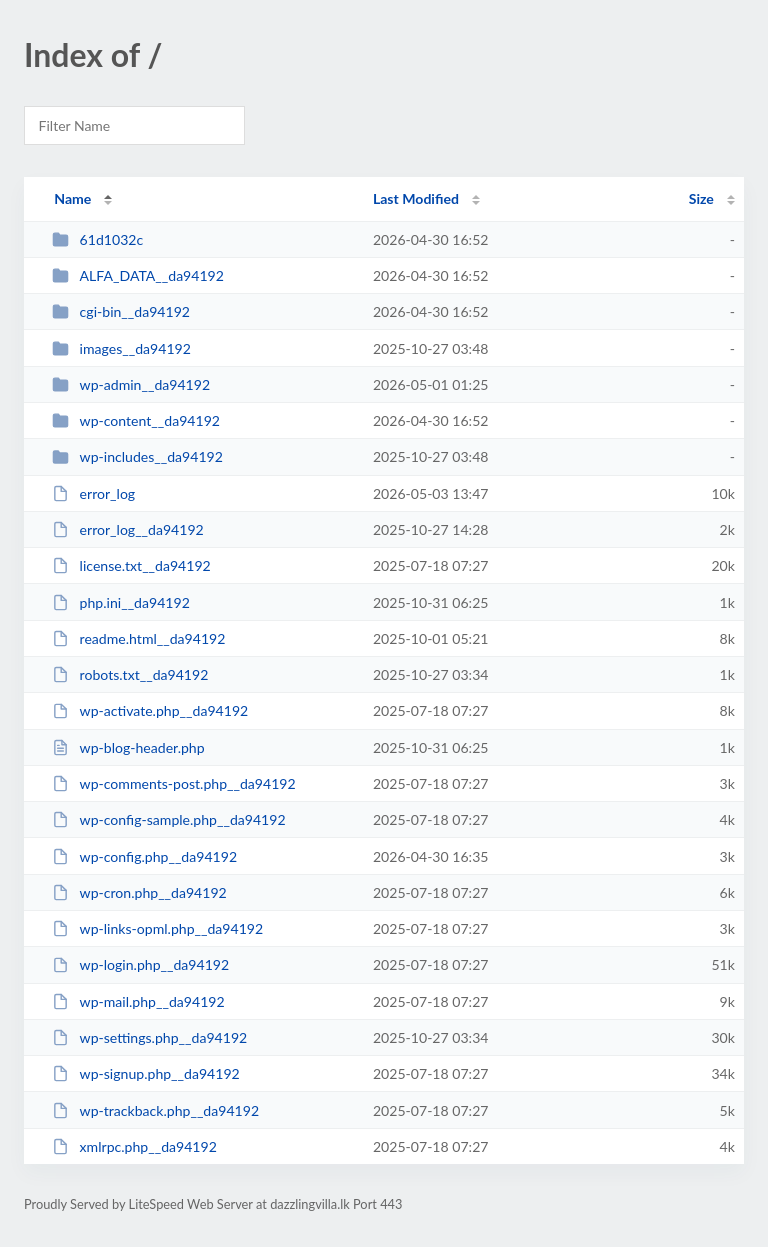 The image size is (768, 1247). Describe the element at coordinates (701, 198) in the screenshot. I see `Size` at that location.